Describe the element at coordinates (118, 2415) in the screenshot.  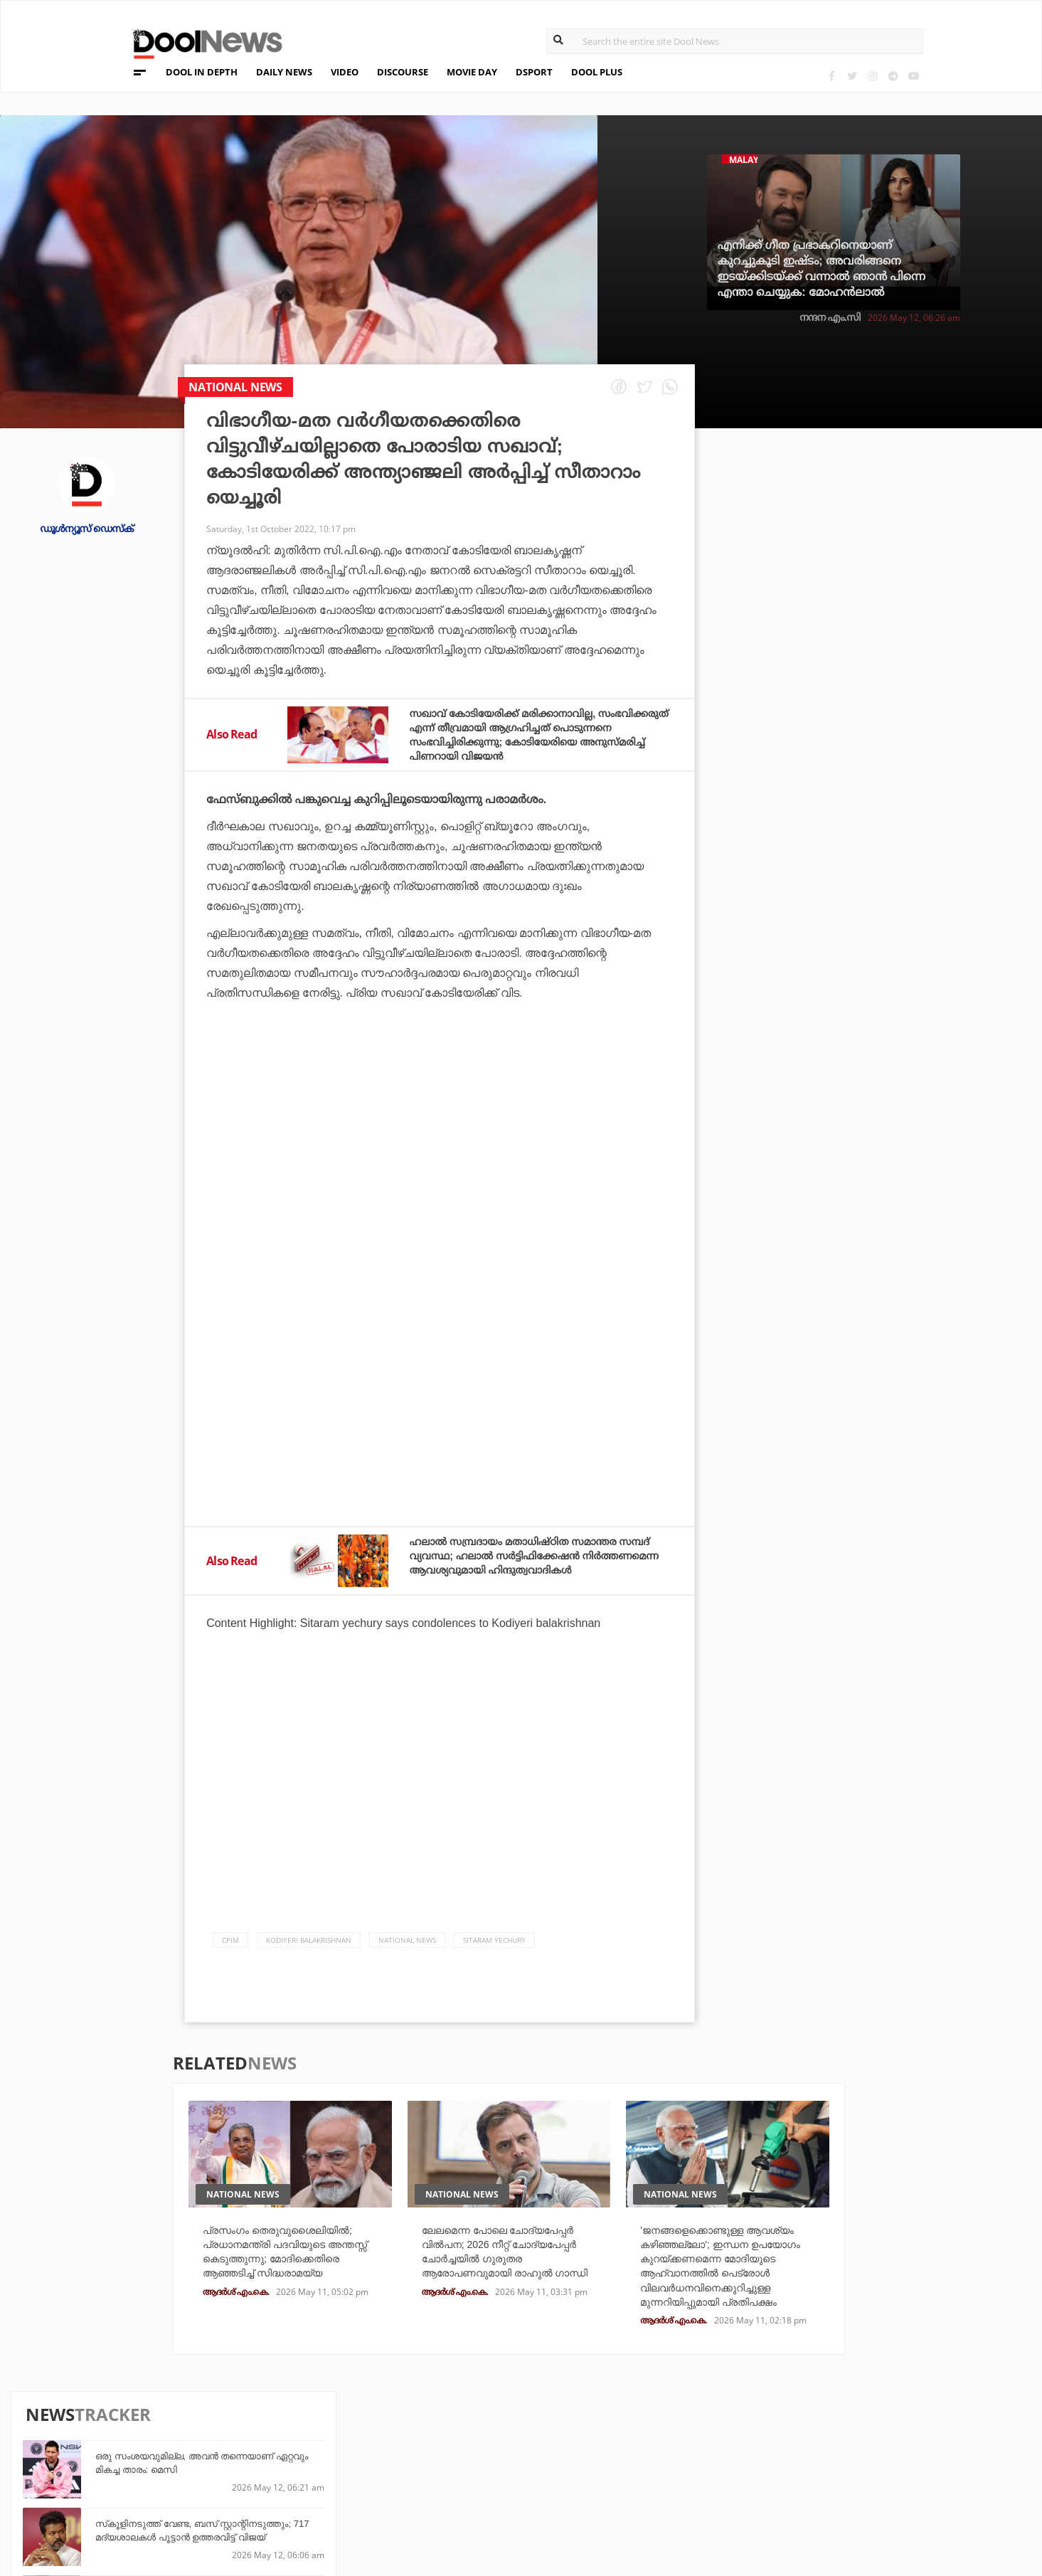
I see `About` at that location.